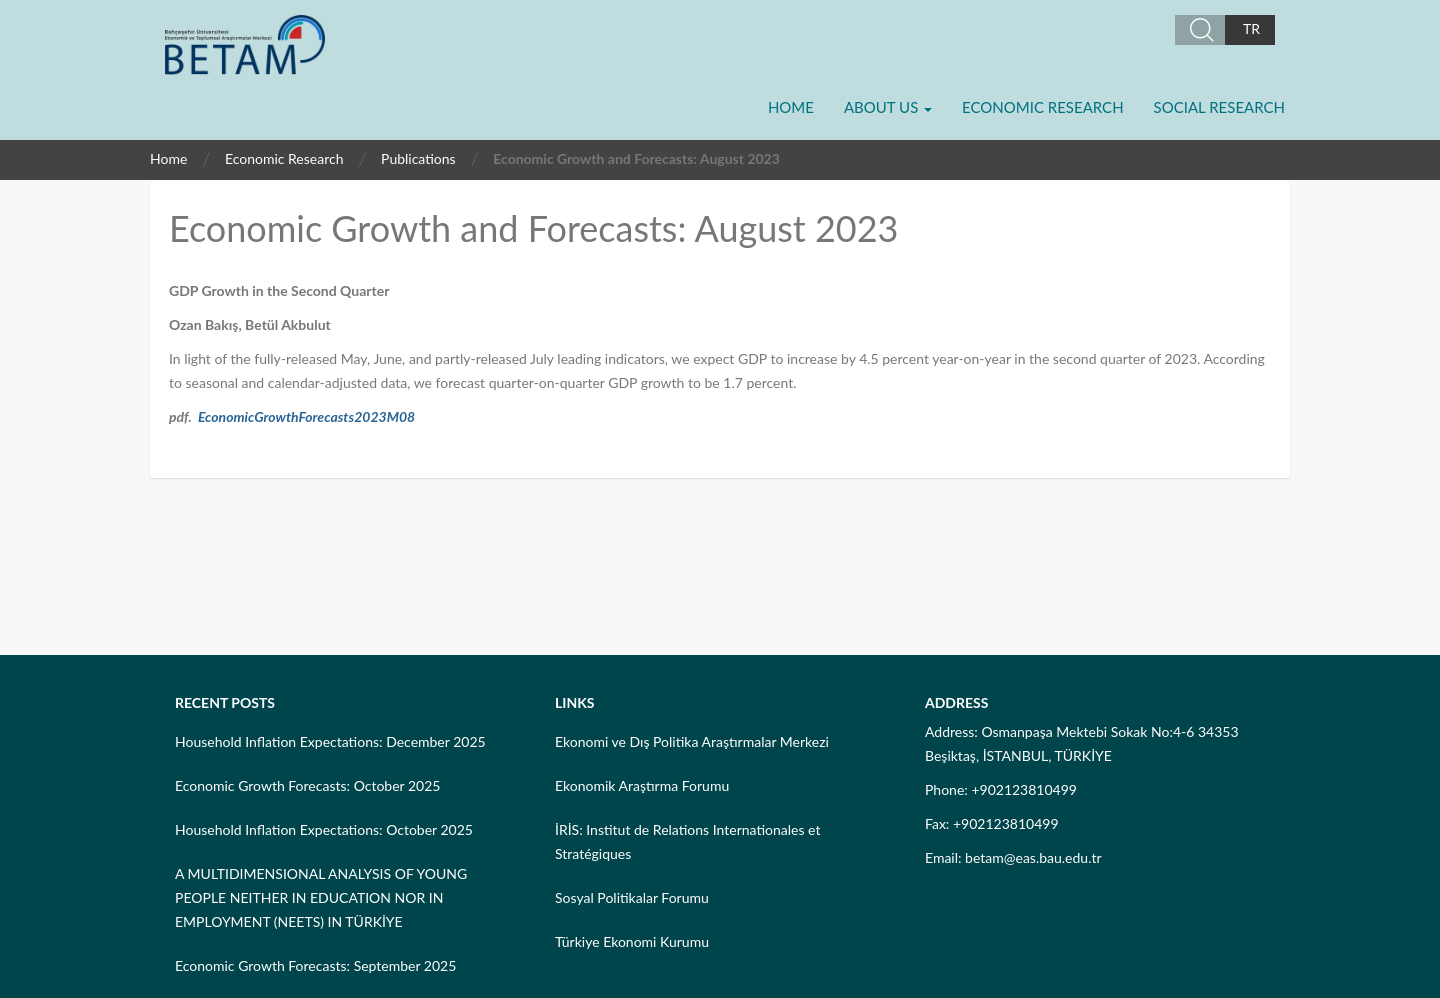  I want to click on EconomicGrowthForecasts2023M08, so click(306, 416).